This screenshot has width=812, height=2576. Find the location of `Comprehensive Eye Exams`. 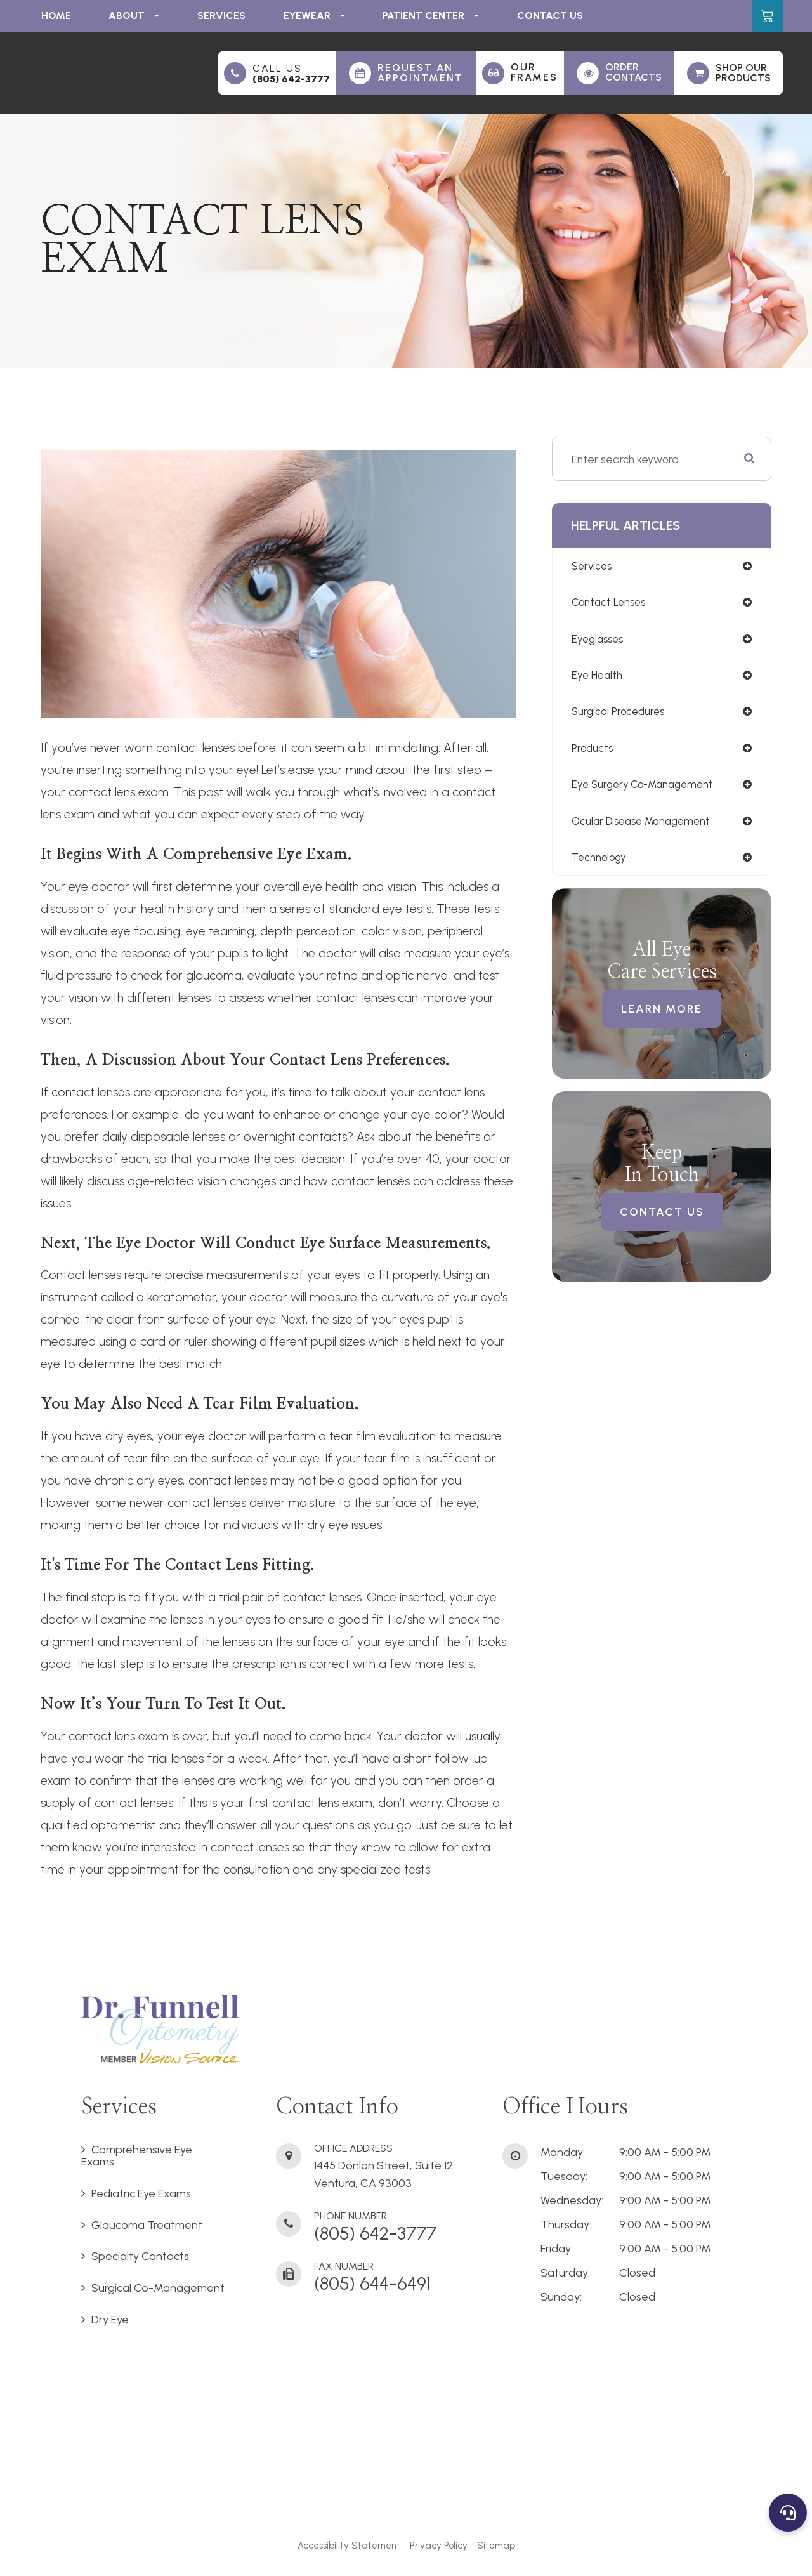

Comprehensive Eye Exams is located at coordinates (136, 2156).